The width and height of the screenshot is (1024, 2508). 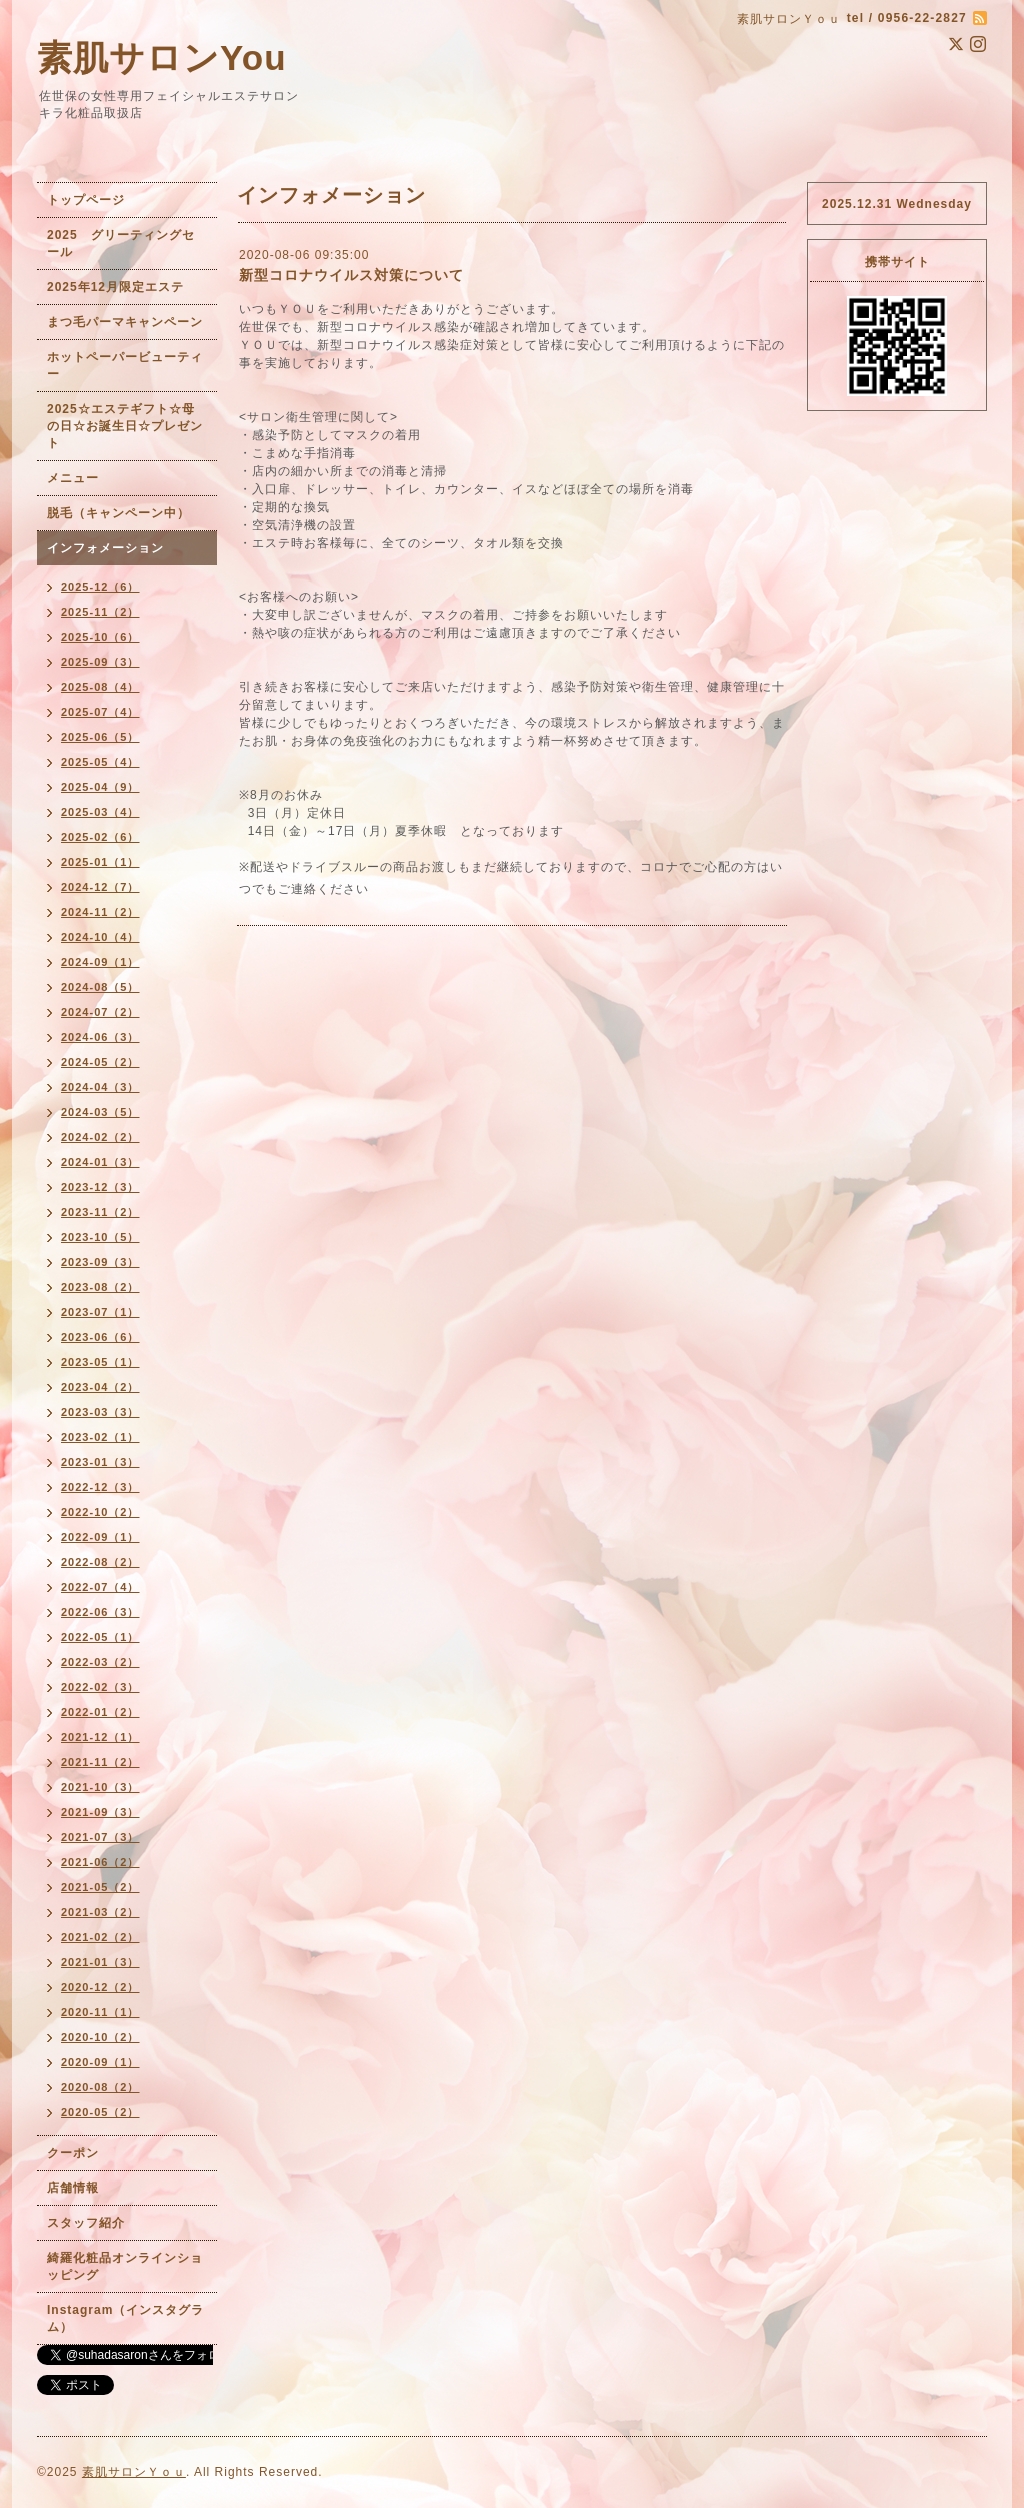 I want to click on 2024-10（4）, so click(x=100, y=937).